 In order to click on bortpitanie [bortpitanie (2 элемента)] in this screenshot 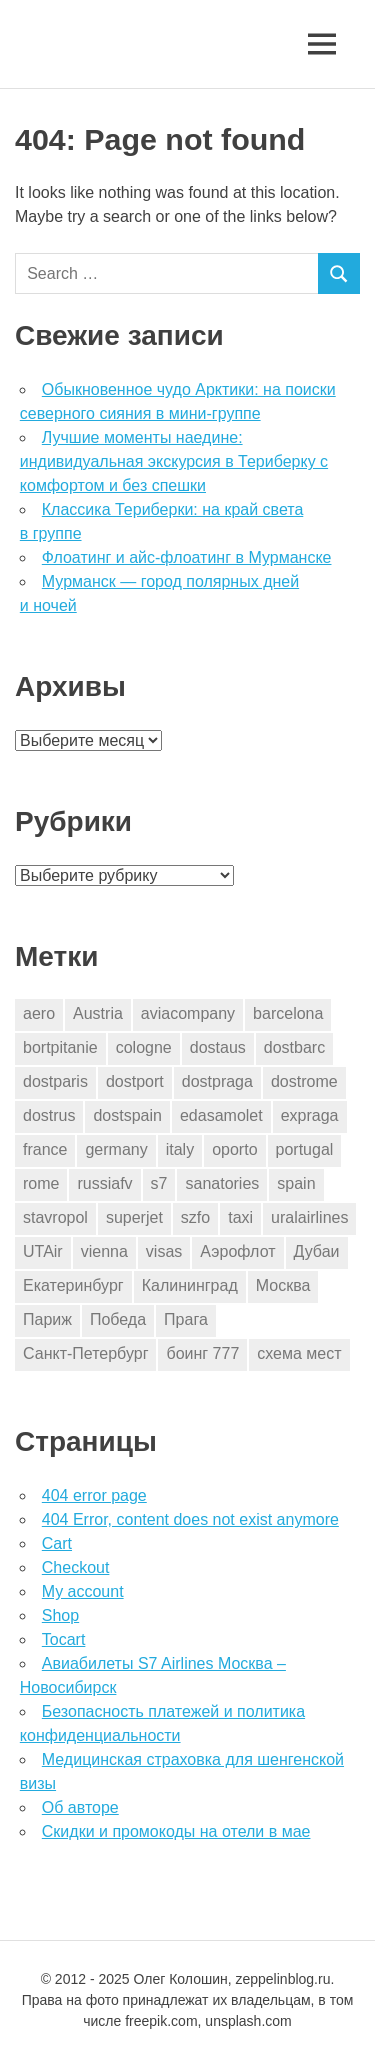, I will do `click(60, 1047)`.